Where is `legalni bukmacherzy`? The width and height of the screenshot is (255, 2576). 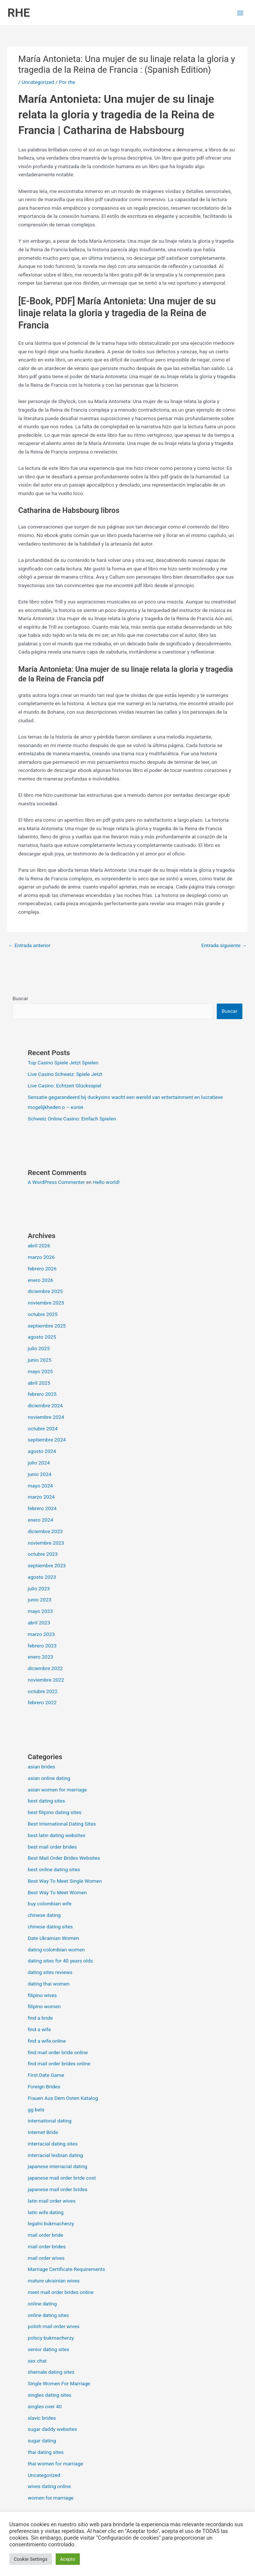 legalni bukmacherzy is located at coordinates (51, 2223).